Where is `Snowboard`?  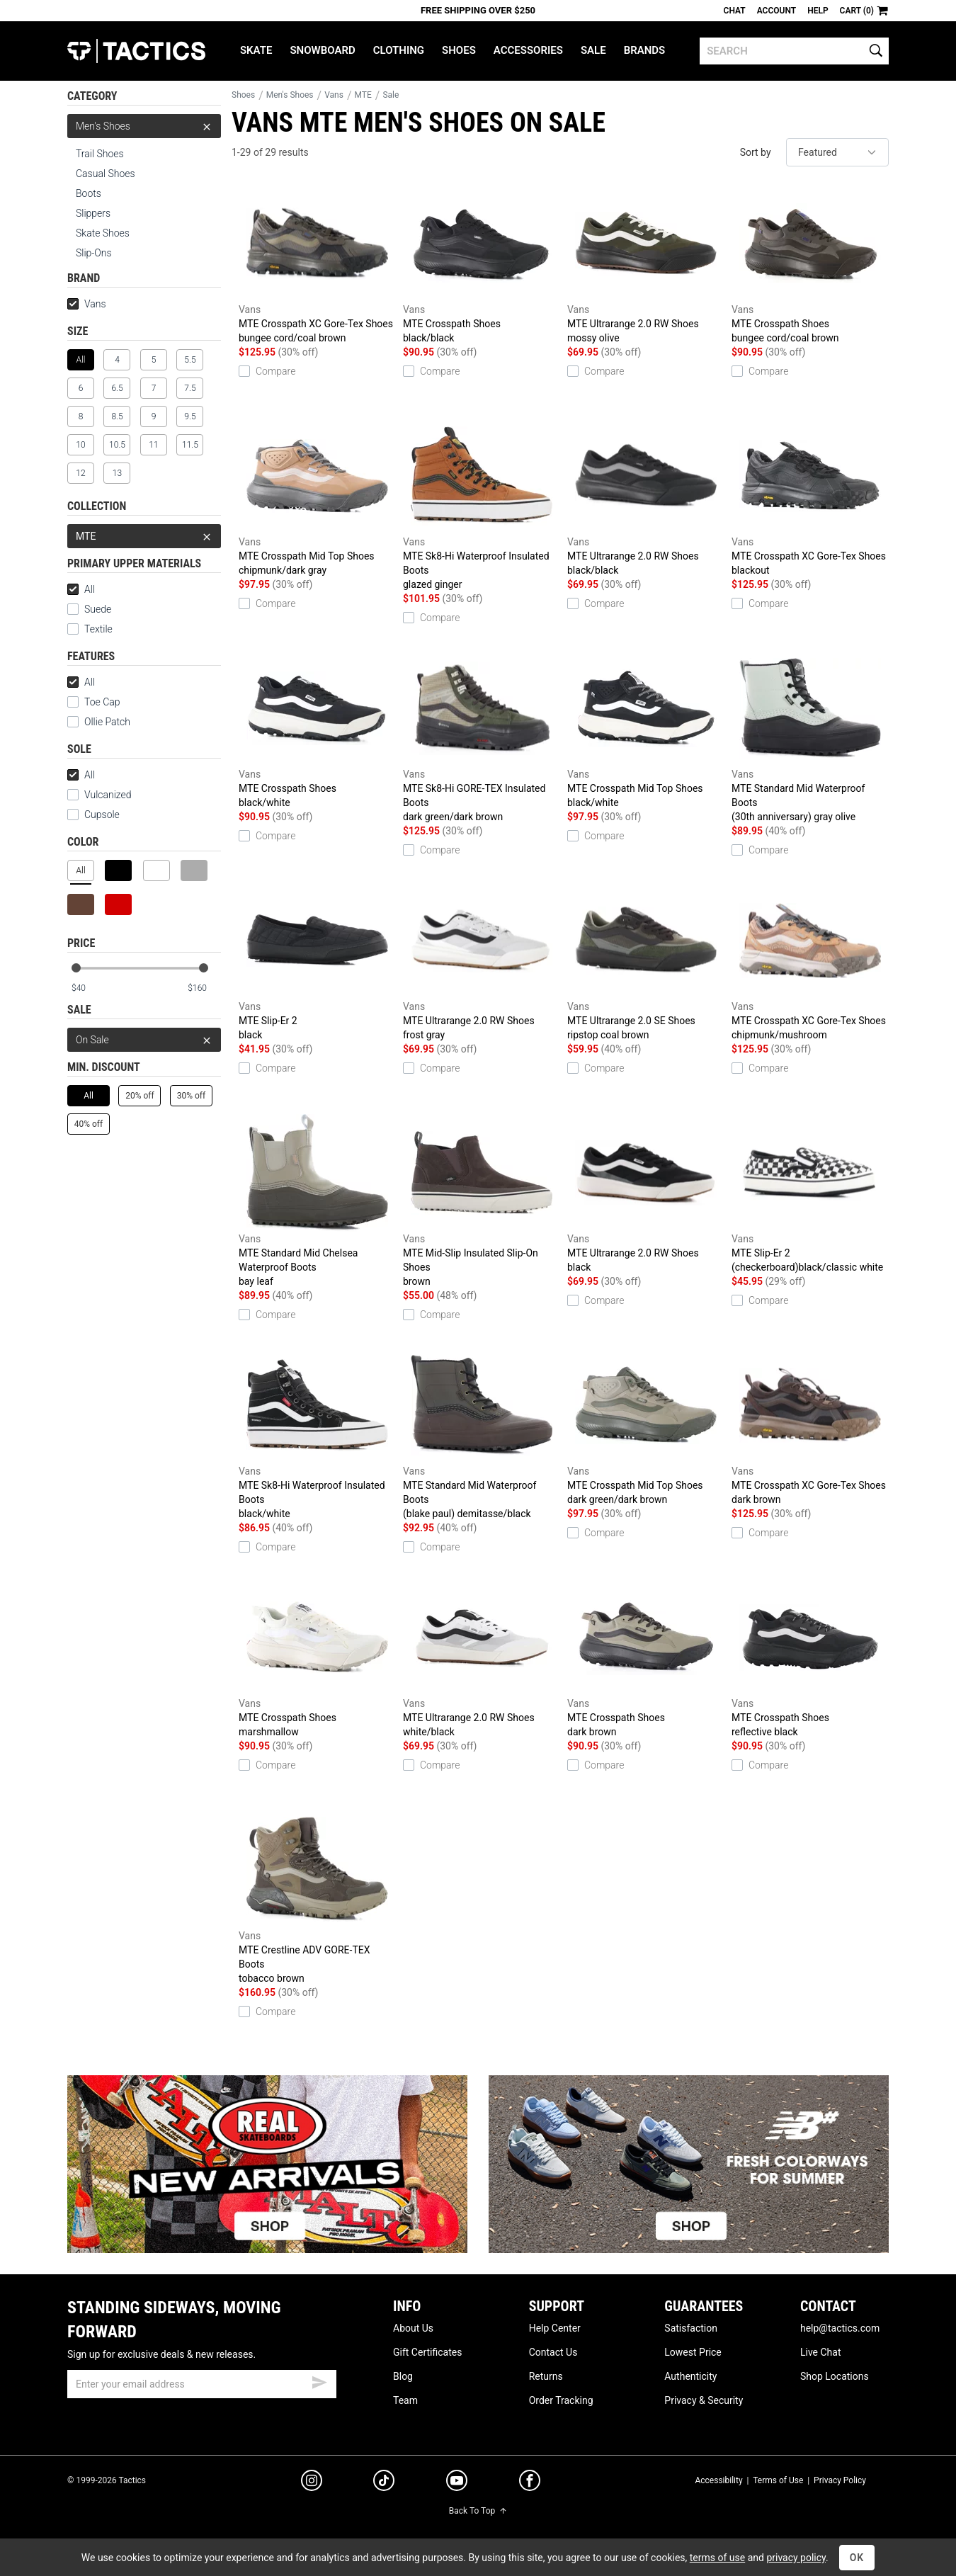 Snowboard is located at coordinates (322, 50).